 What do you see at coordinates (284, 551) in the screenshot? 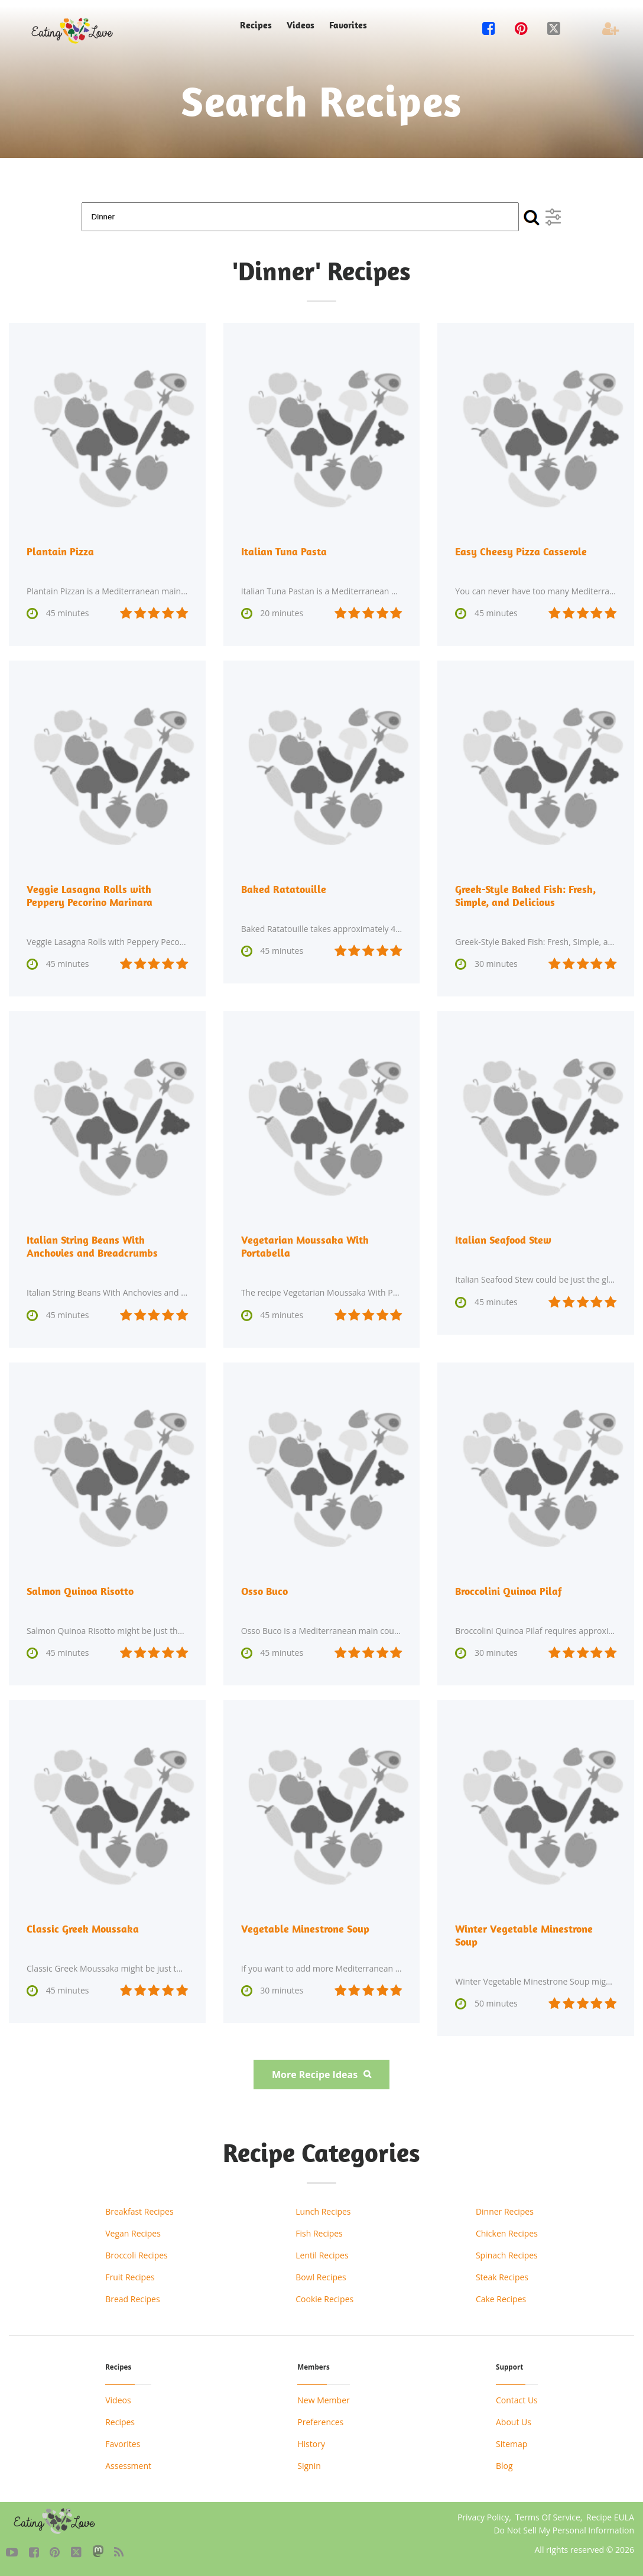
I see `Italian Tuna Pasta` at bounding box center [284, 551].